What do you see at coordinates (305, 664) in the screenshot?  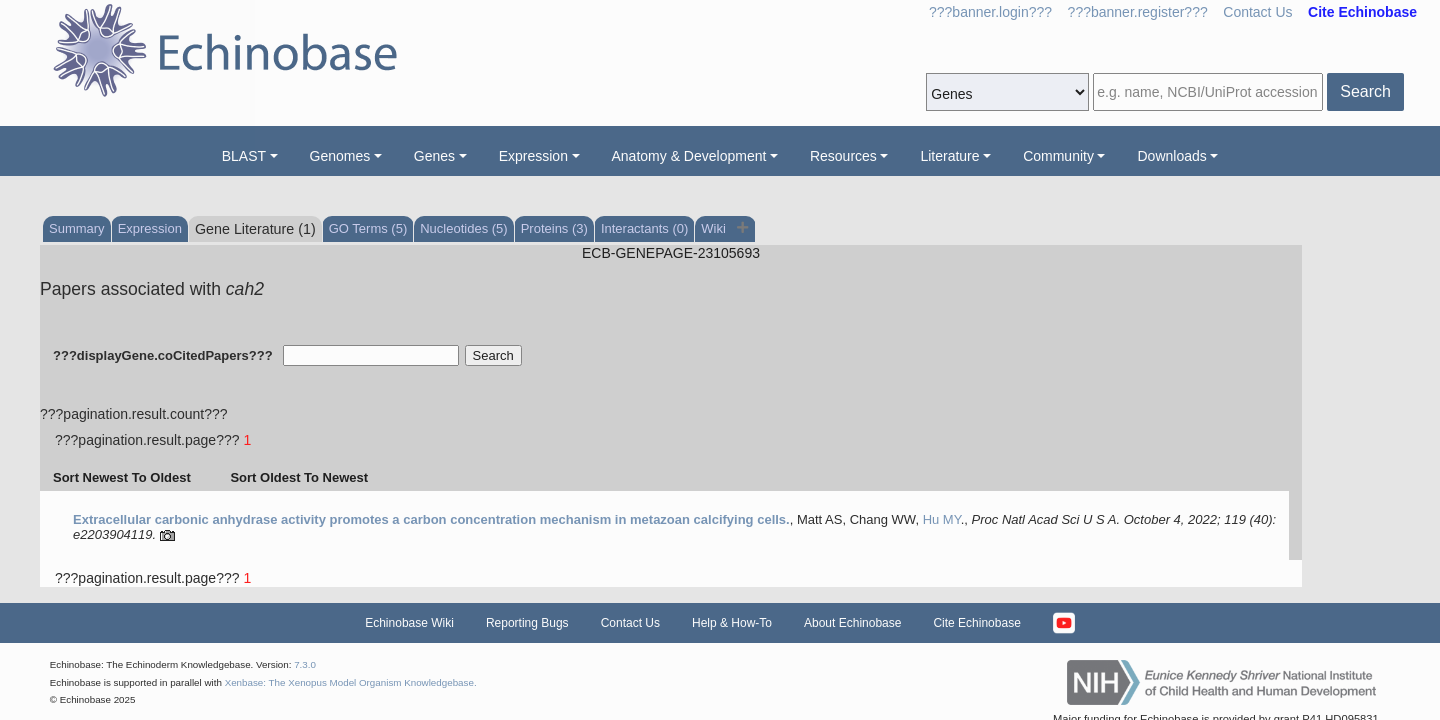 I see `7.3.0` at bounding box center [305, 664].